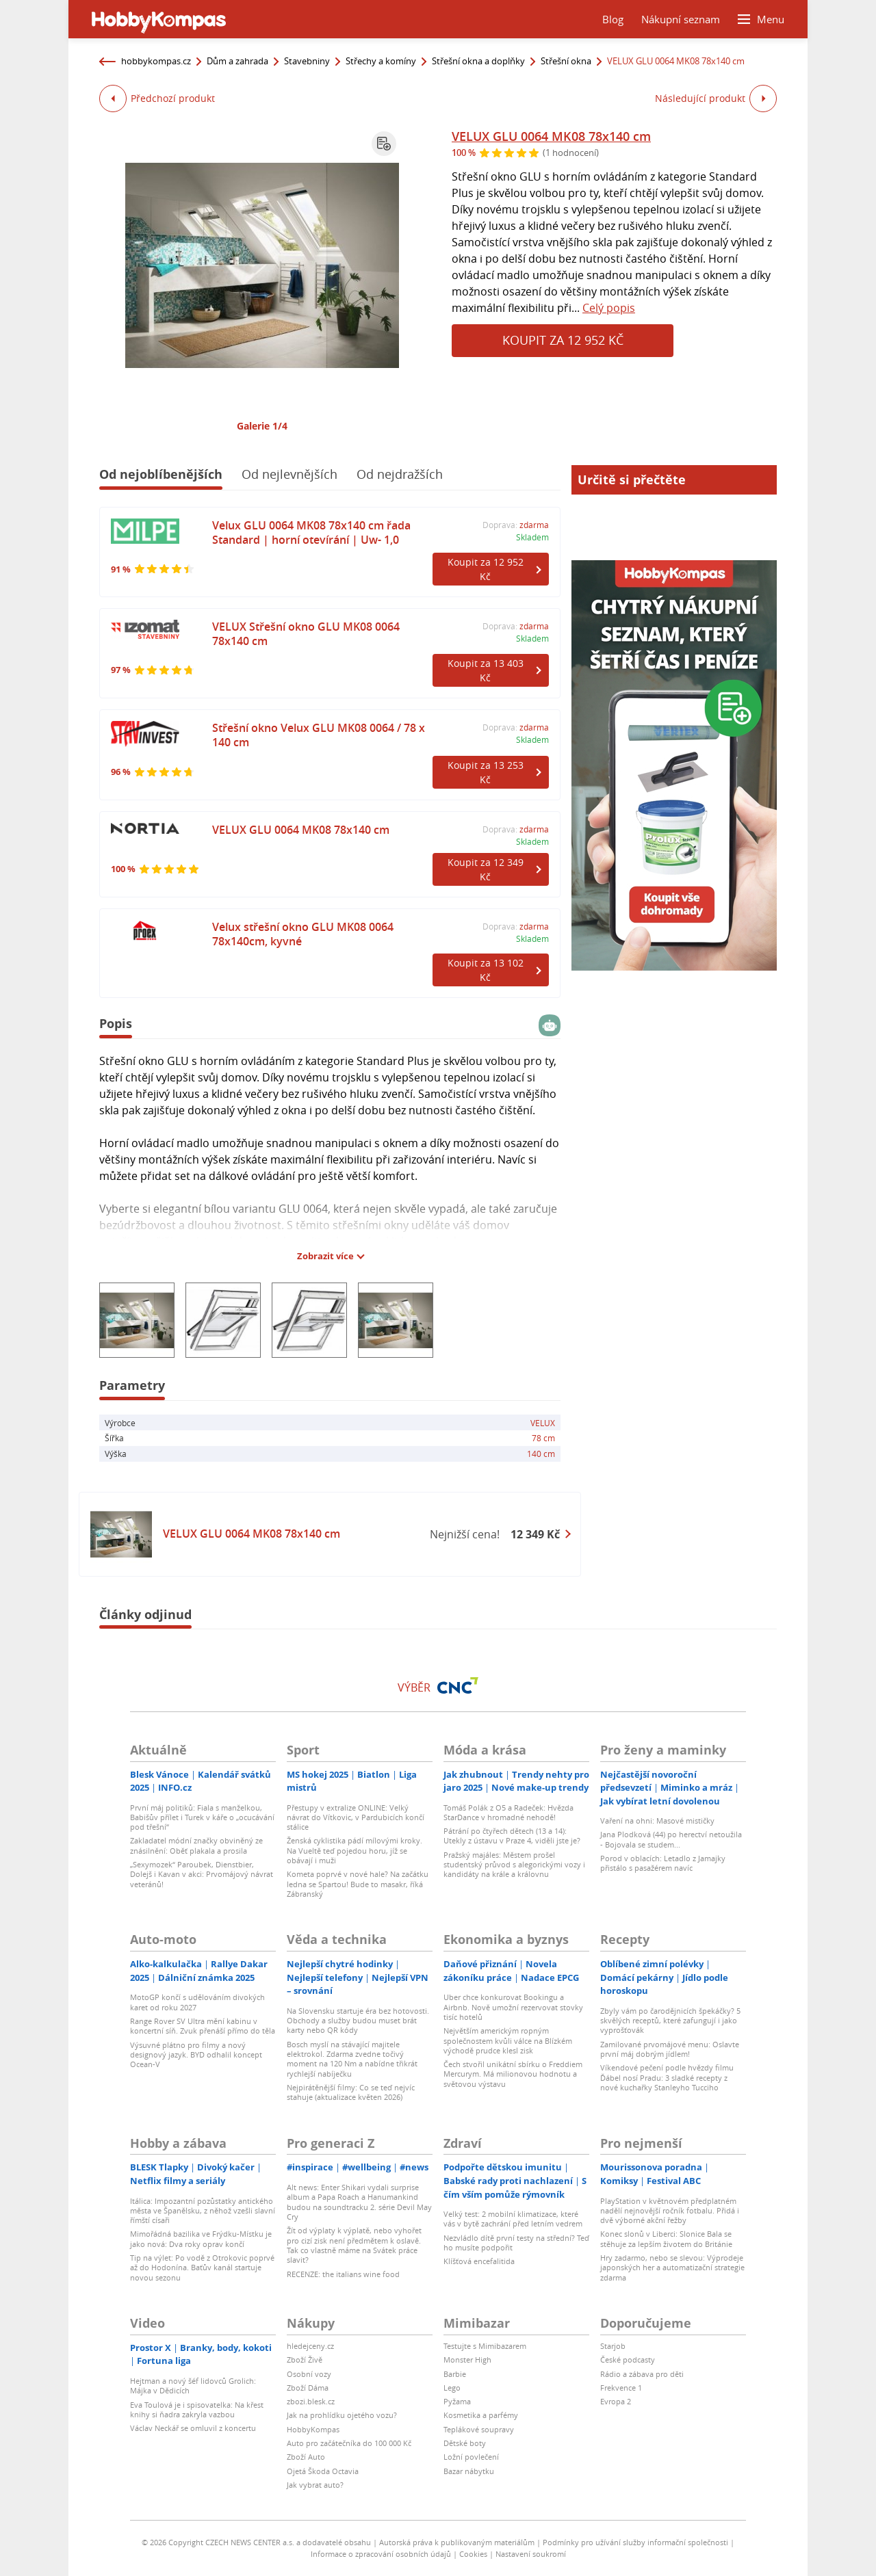  I want to click on Střešní okna, so click(566, 61).